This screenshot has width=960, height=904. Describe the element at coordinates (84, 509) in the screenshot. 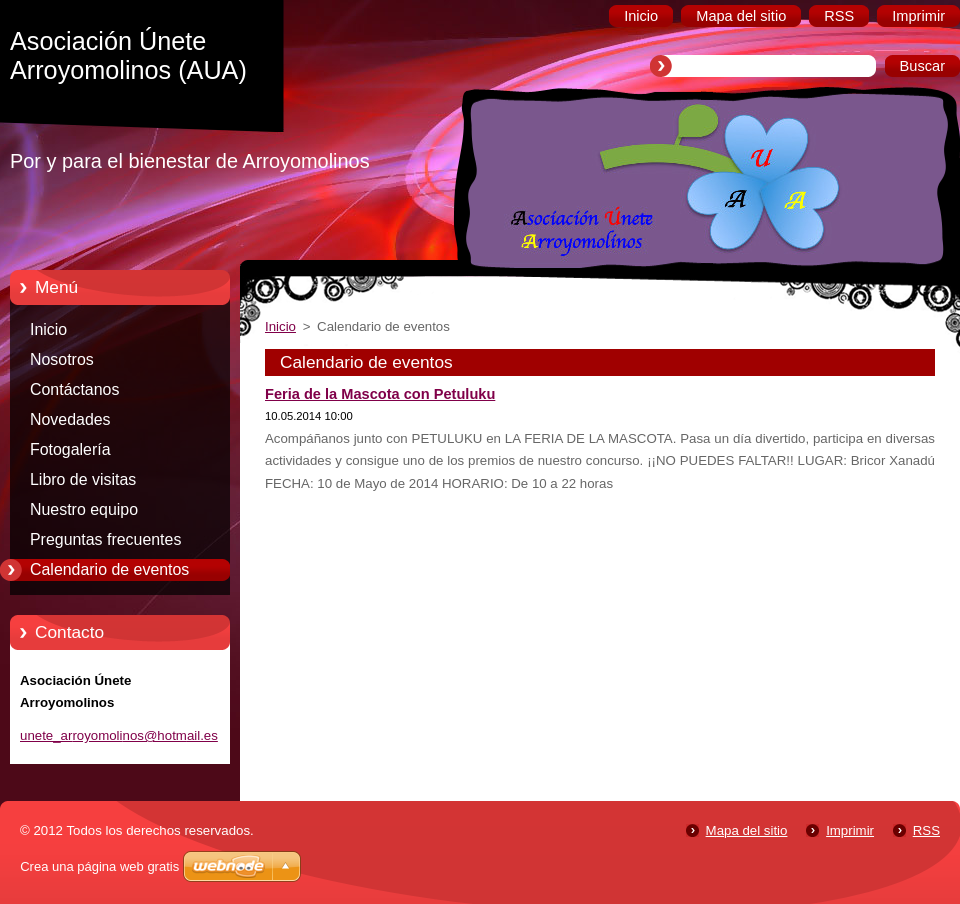

I see `Nuestro equipo` at that location.